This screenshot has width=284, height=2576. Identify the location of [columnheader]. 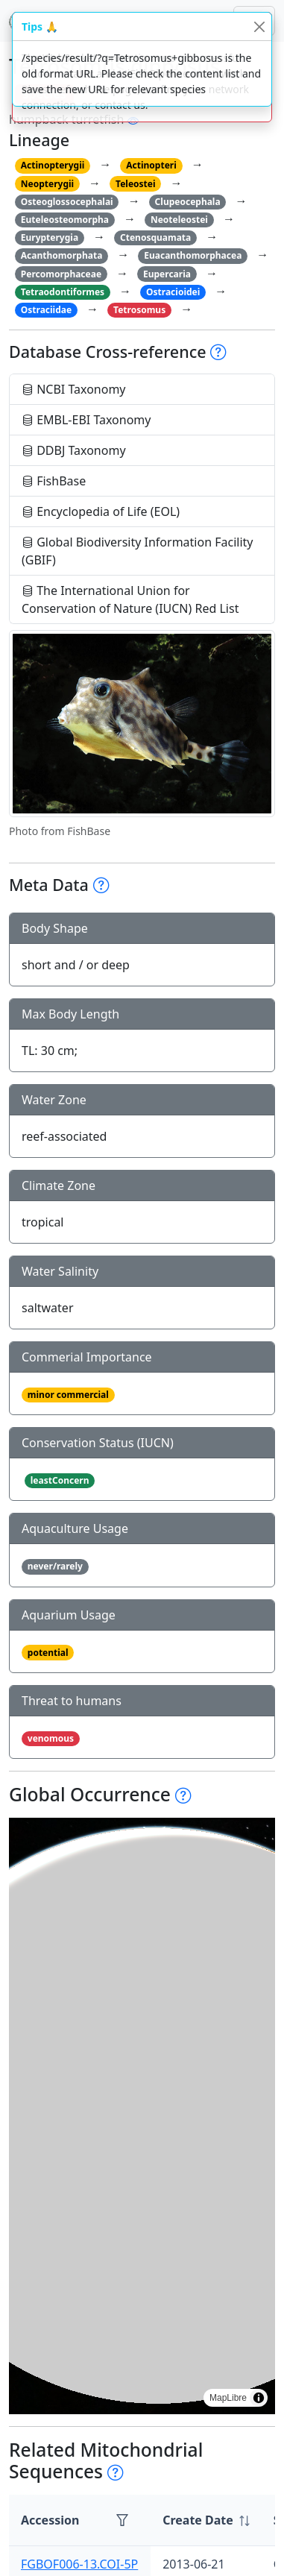
(206, 2520).